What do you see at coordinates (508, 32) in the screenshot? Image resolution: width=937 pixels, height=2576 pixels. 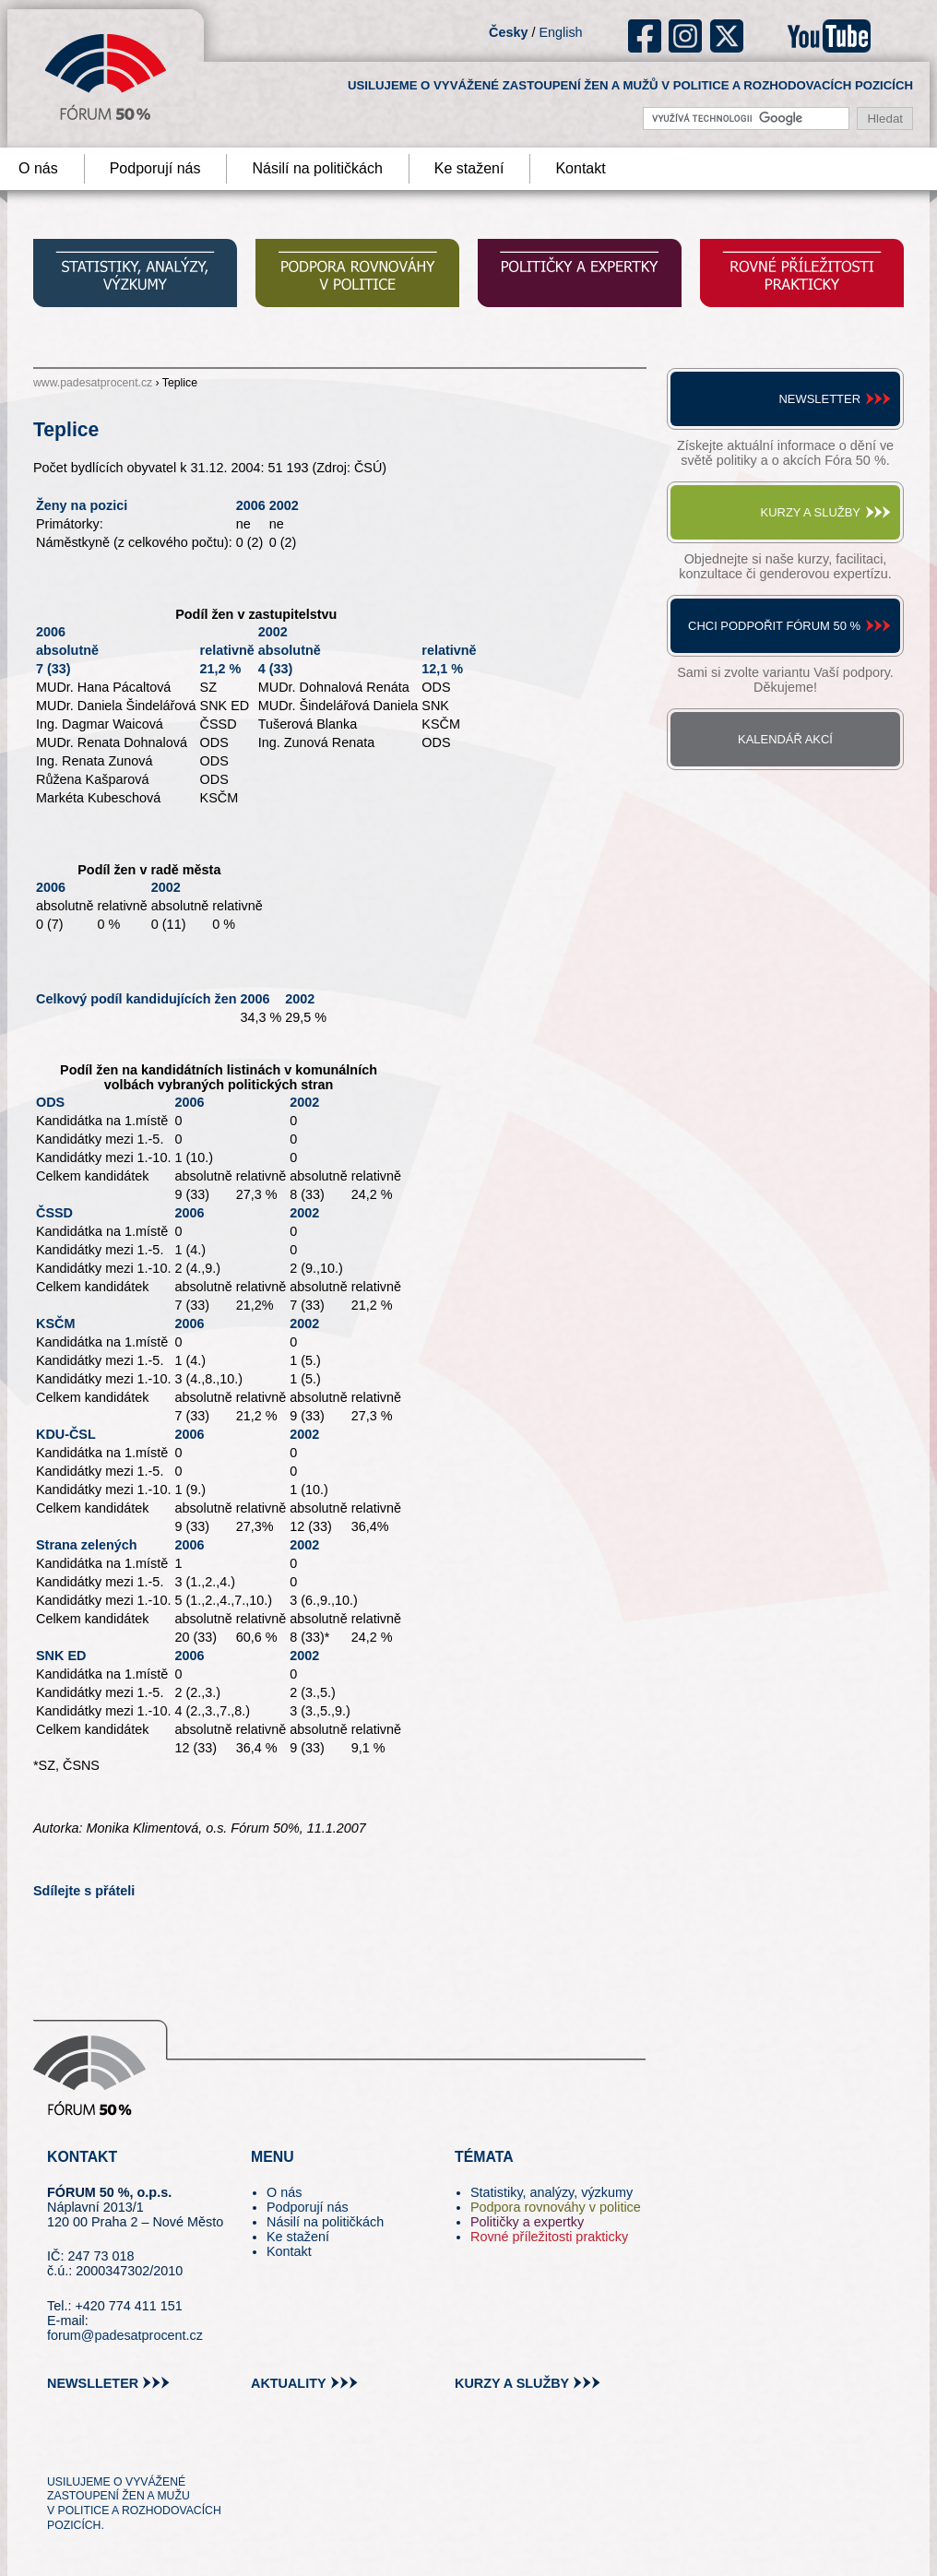 I see `Česky` at bounding box center [508, 32].